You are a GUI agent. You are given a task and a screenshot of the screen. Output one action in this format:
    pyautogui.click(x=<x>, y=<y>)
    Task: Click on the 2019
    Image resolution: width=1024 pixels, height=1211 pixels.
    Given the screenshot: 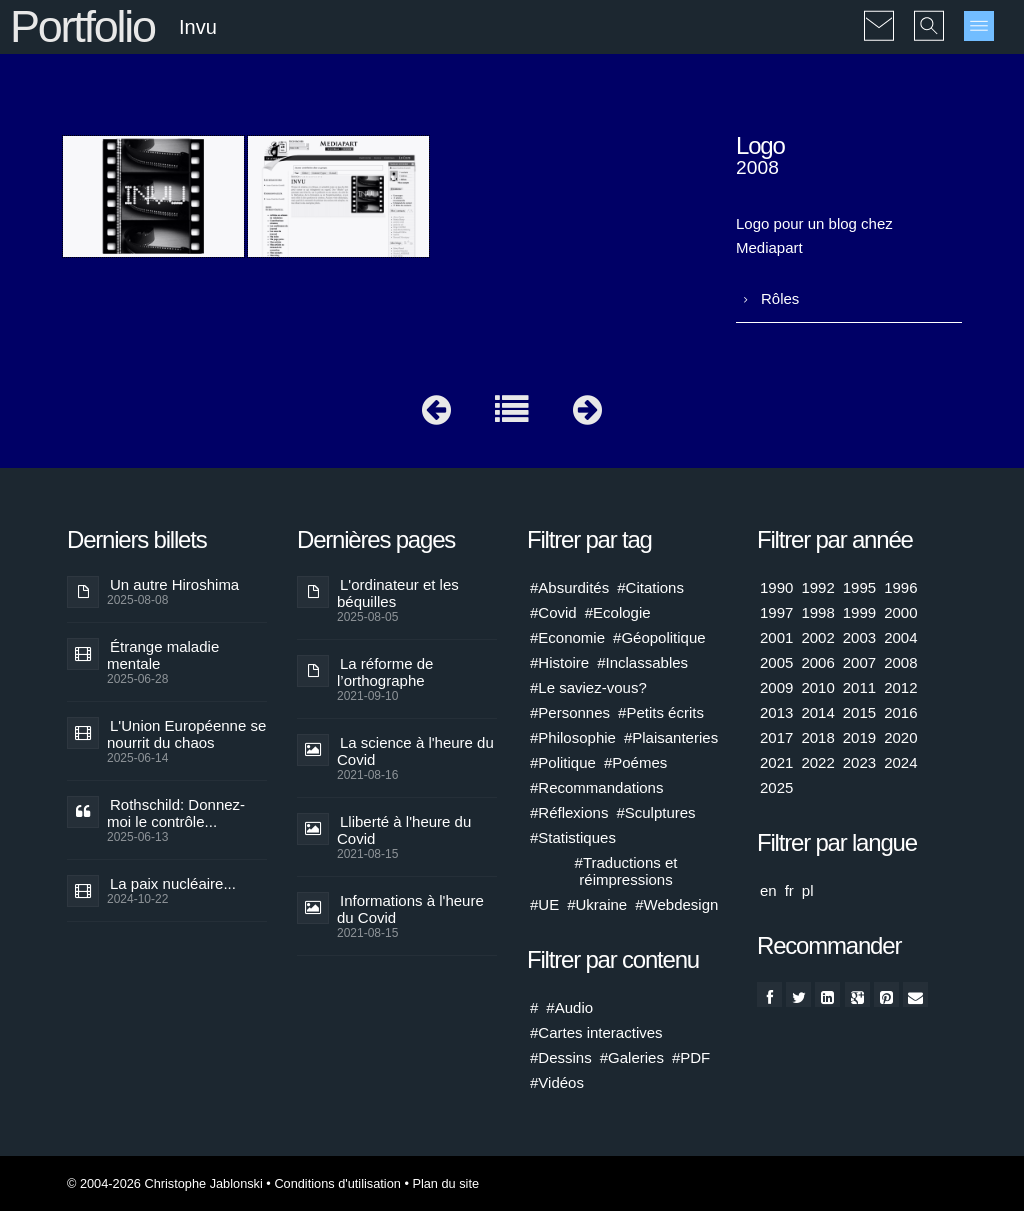 What is the action you would take?
    pyautogui.click(x=859, y=737)
    